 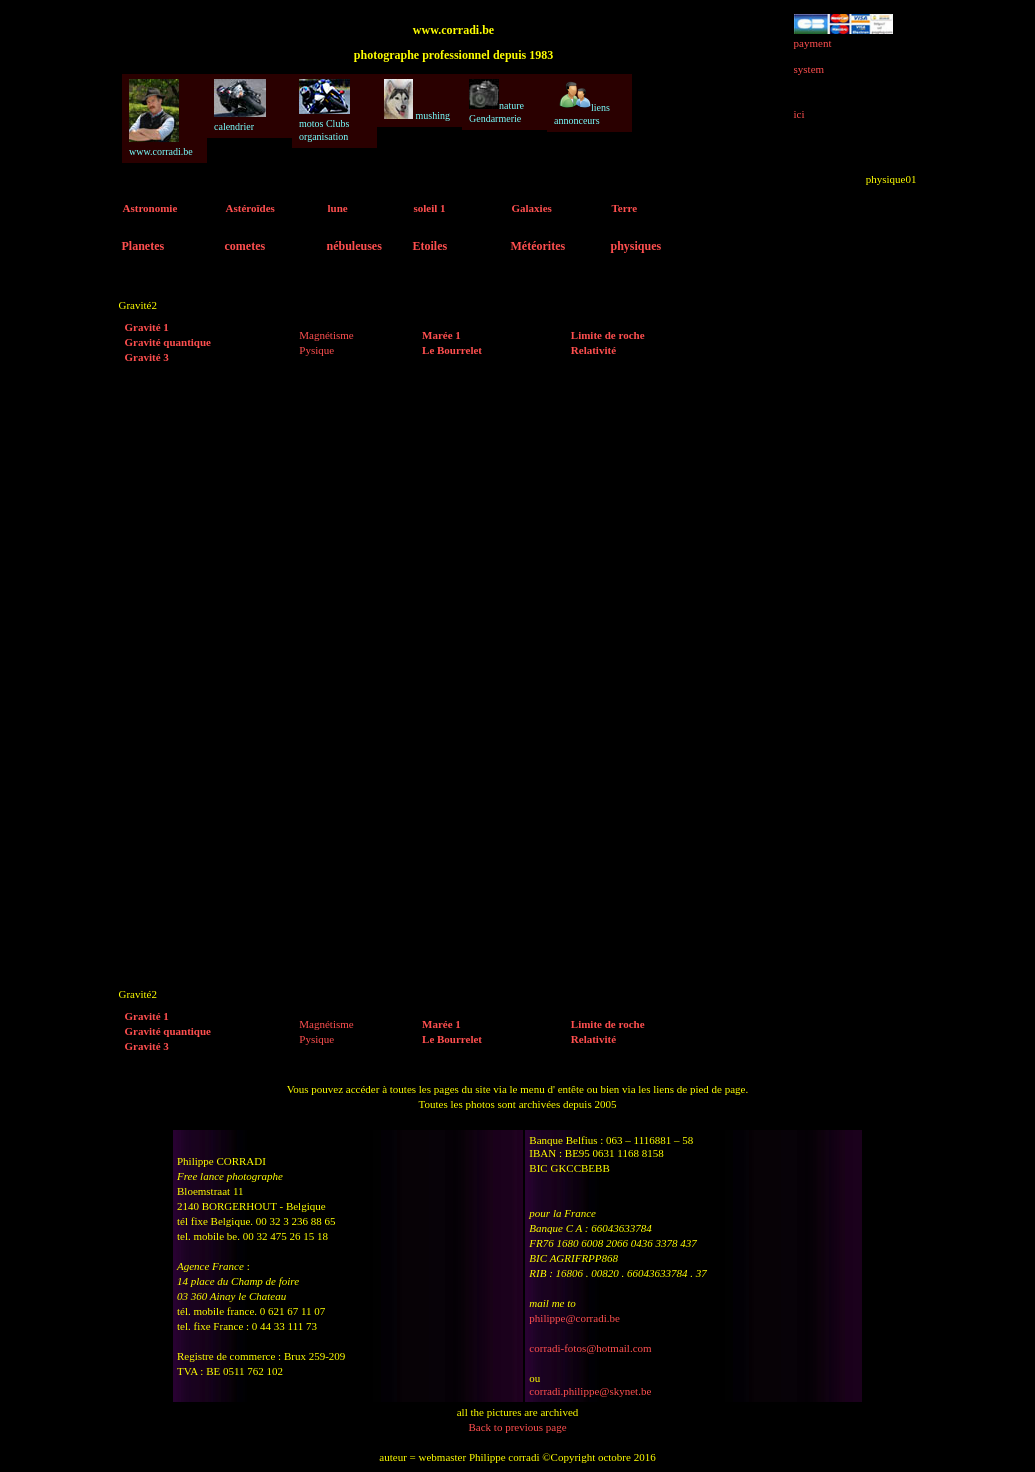 What do you see at coordinates (430, 208) in the screenshot?
I see `soleil 1` at bounding box center [430, 208].